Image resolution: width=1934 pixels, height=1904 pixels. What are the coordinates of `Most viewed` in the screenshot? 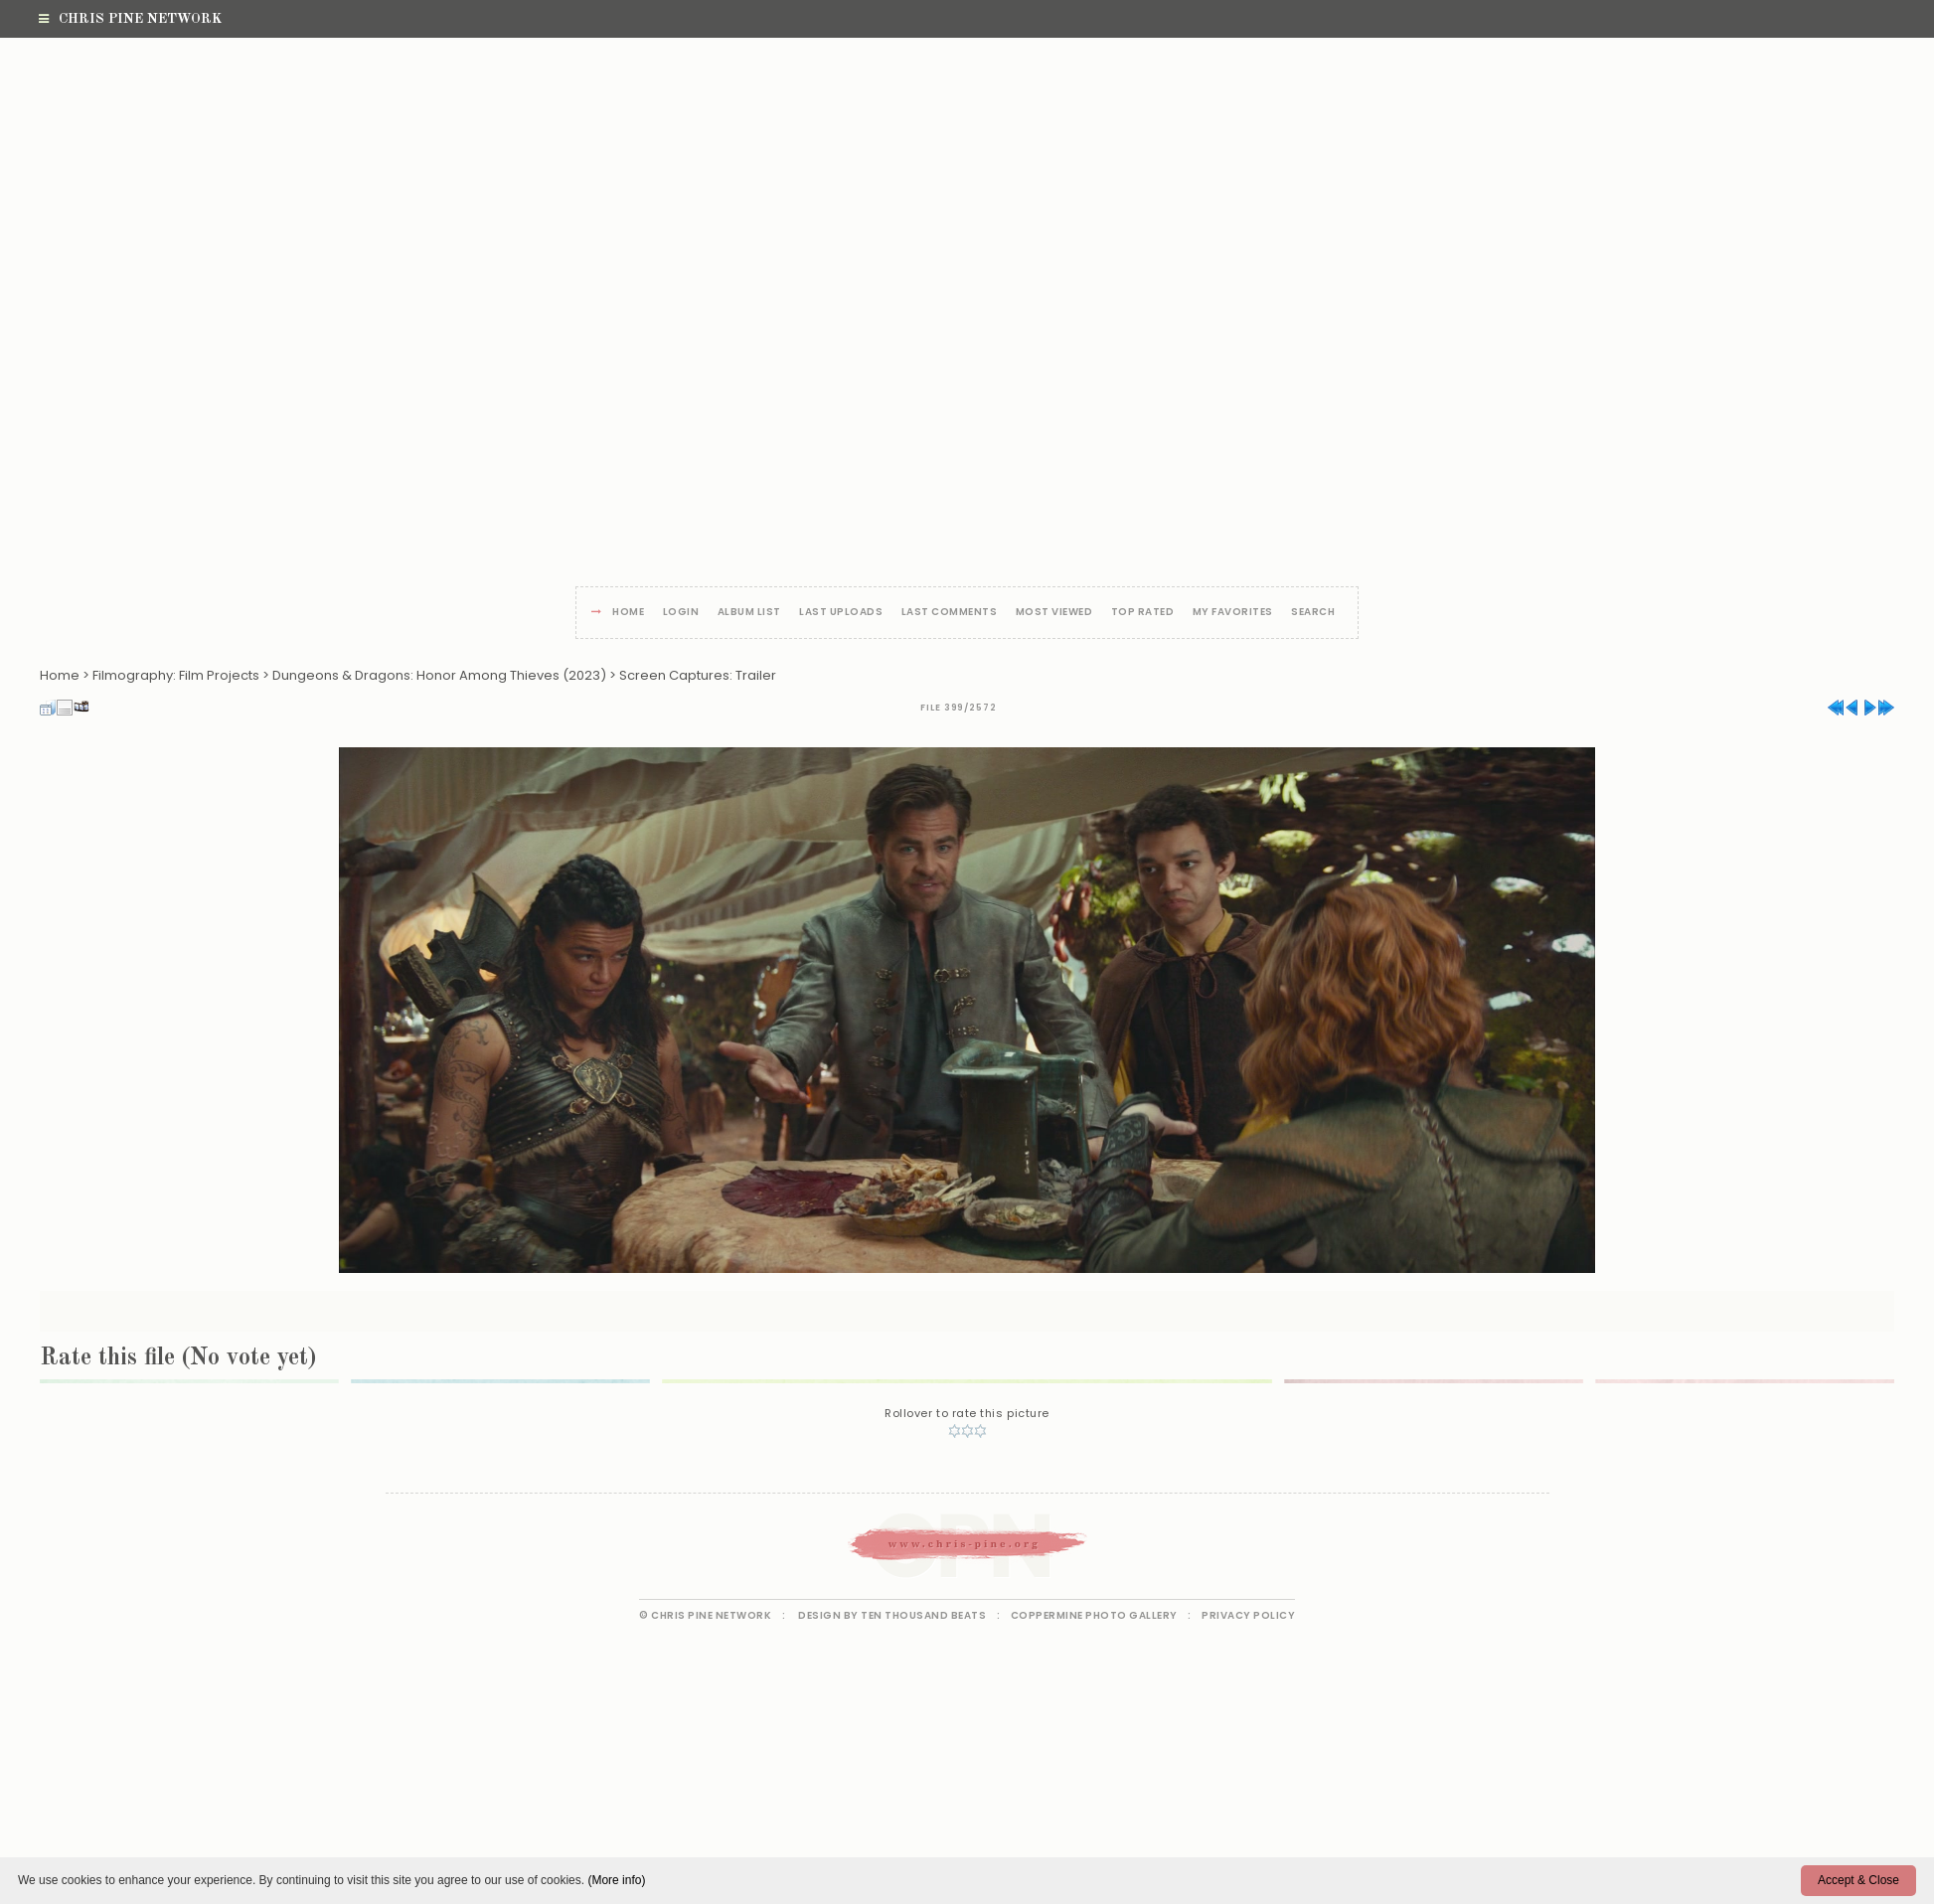 It's located at (1054, 612).